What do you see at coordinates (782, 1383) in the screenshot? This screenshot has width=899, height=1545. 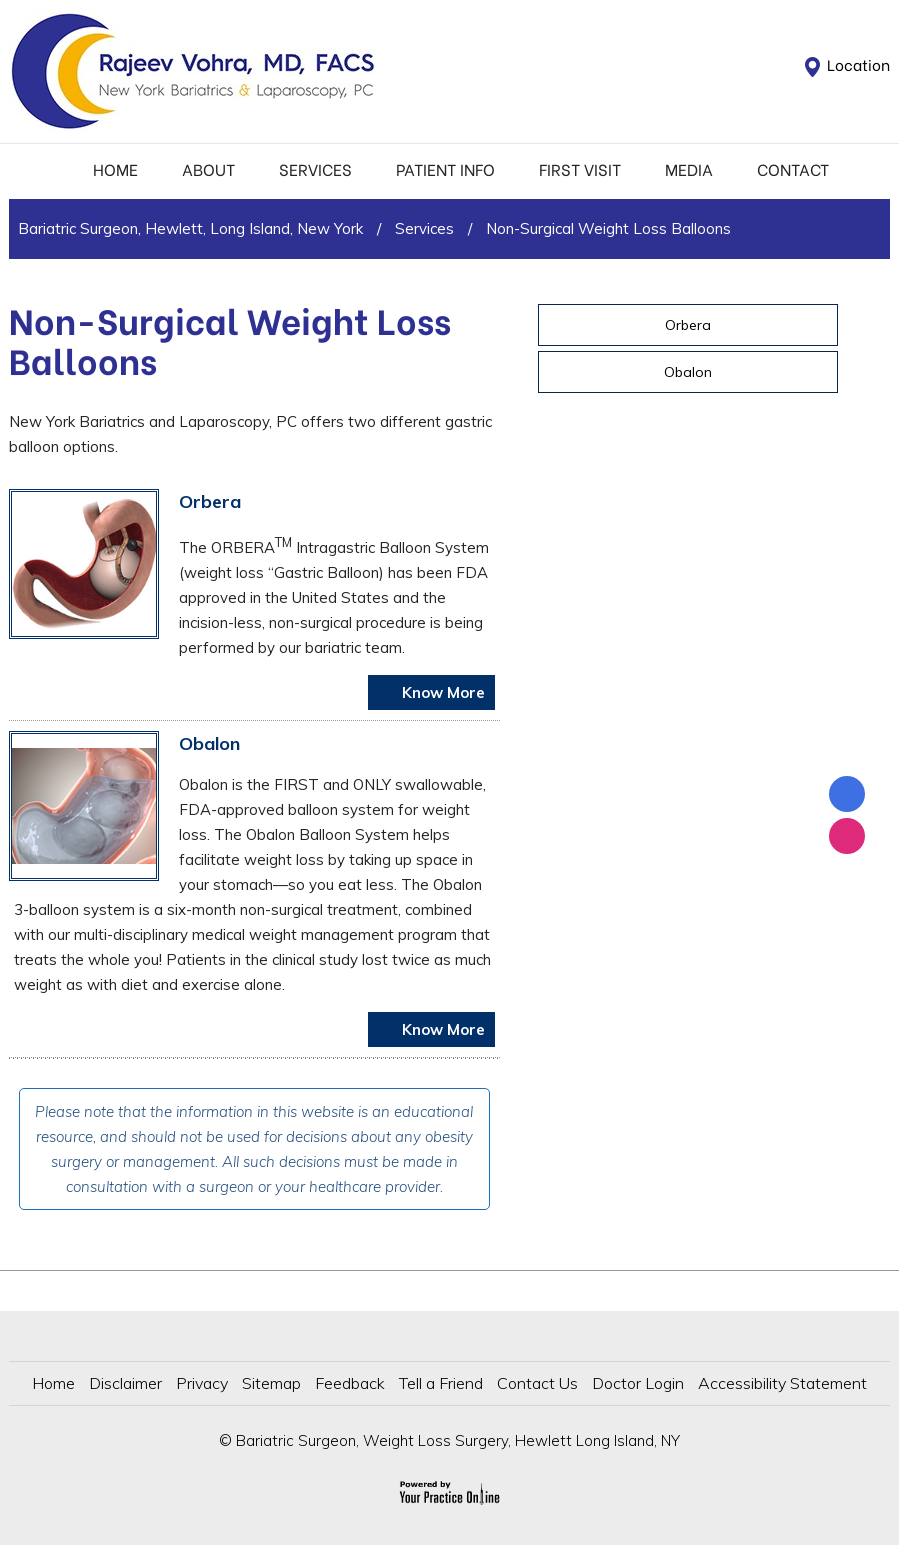 I see `Accessibility Statement` at bounding box center [782, 1383].